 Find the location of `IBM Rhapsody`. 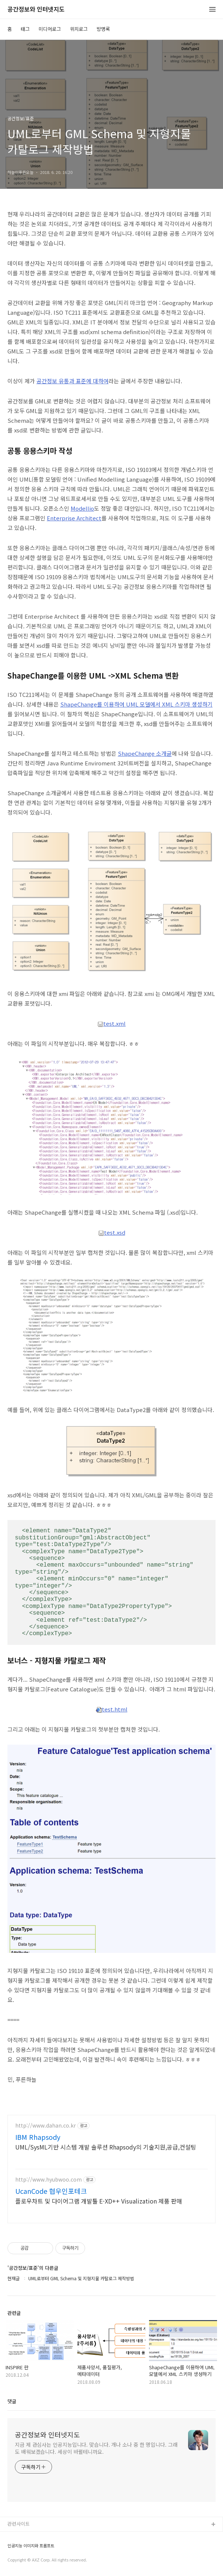

IBM Rhapsody is located at coordinates (37, 2136).